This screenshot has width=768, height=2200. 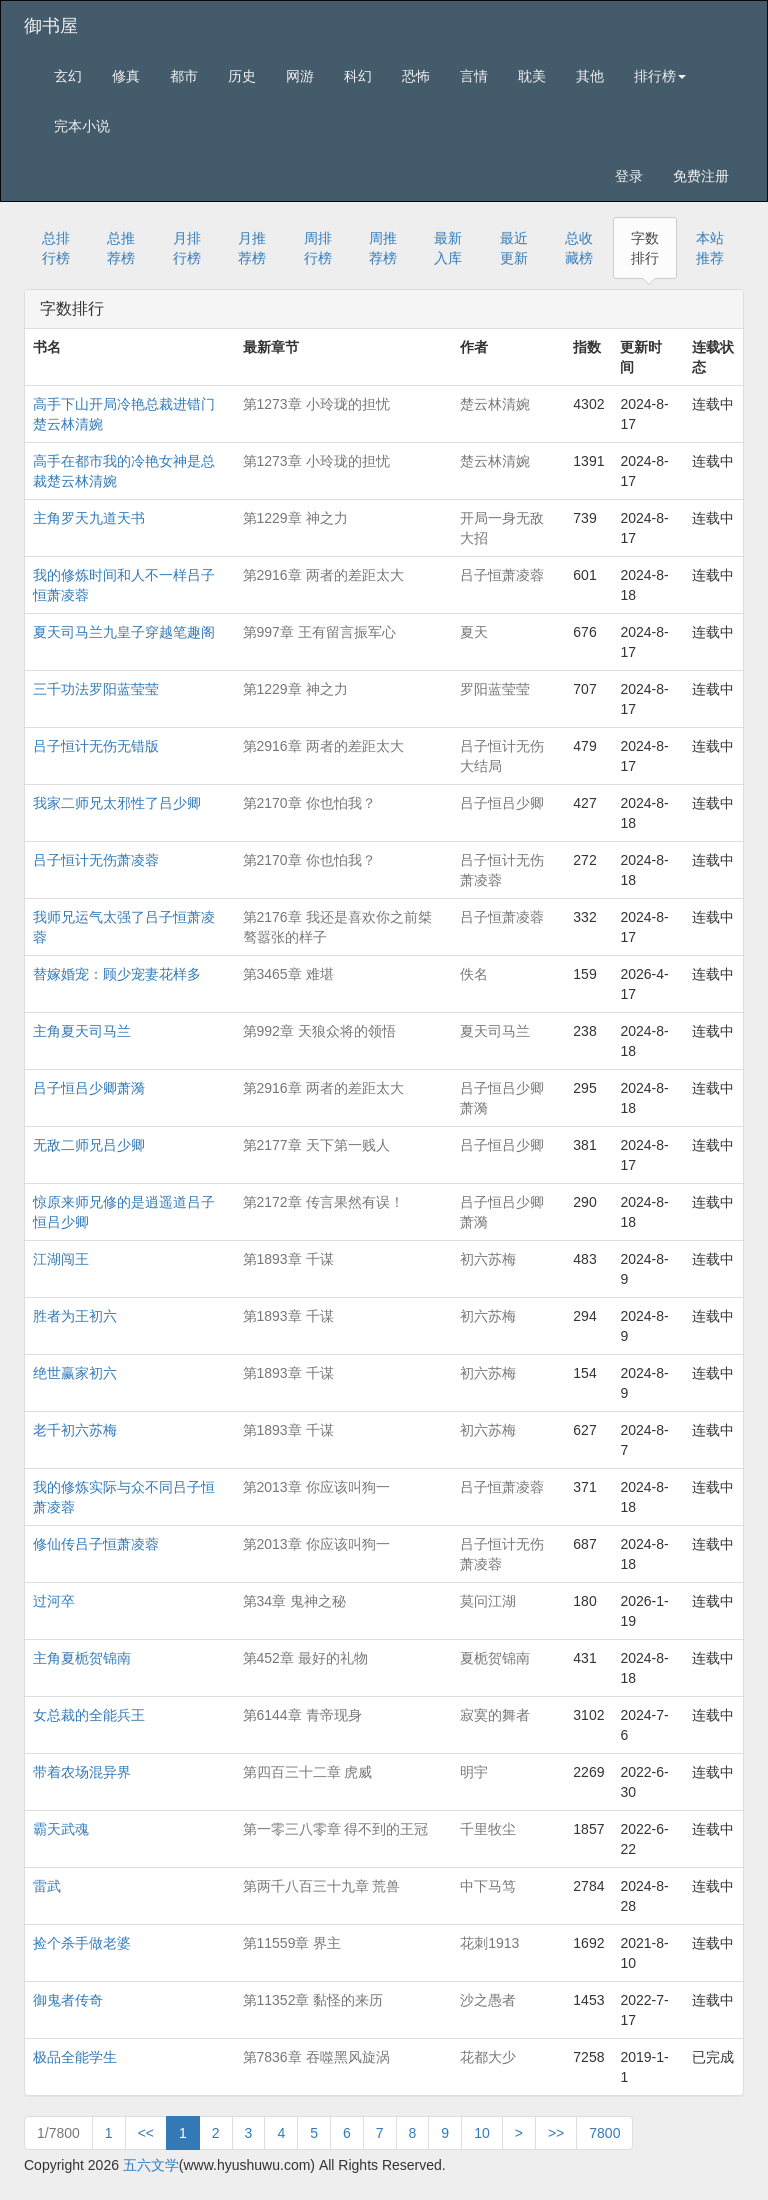 I want to click on 网游, so click(x=300, y=76).